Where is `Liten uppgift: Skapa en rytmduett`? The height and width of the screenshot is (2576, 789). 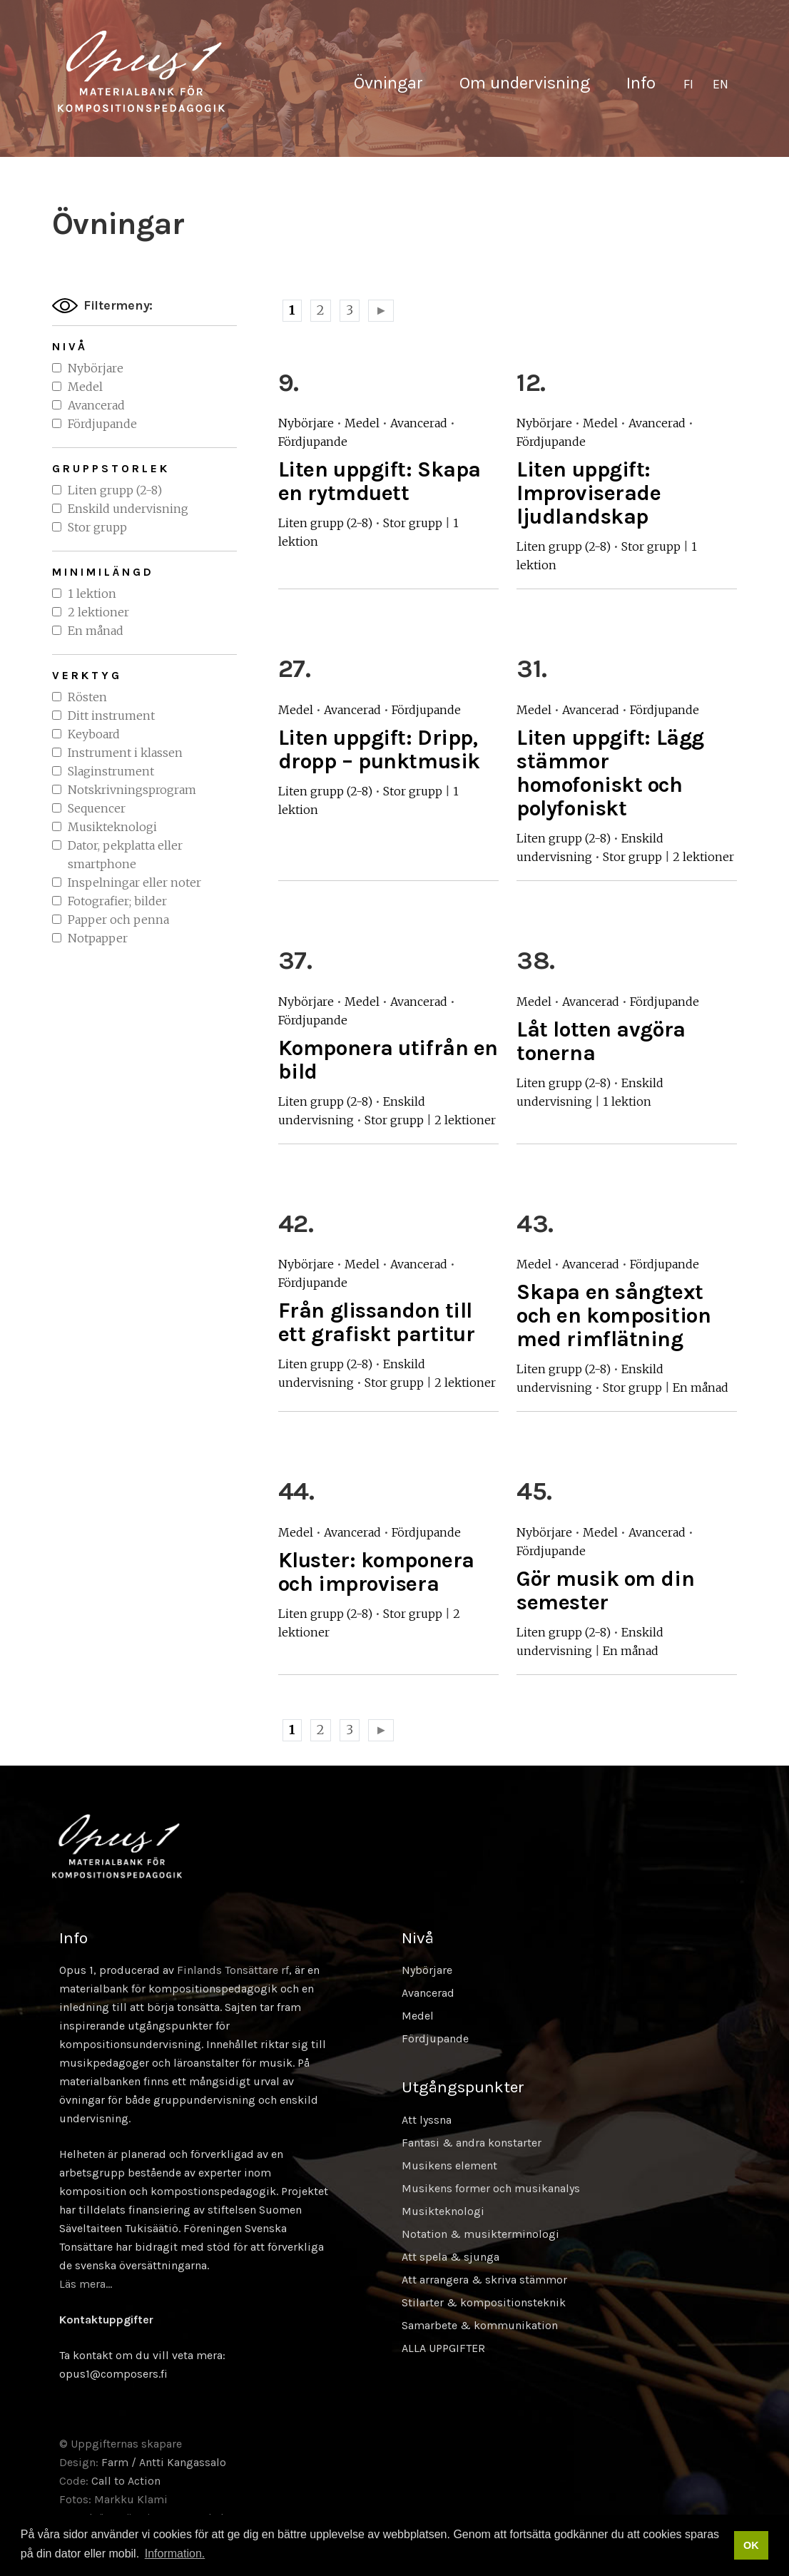 Liten uppgift: Skapa en rytmduett is located at coordinates (379, 481).